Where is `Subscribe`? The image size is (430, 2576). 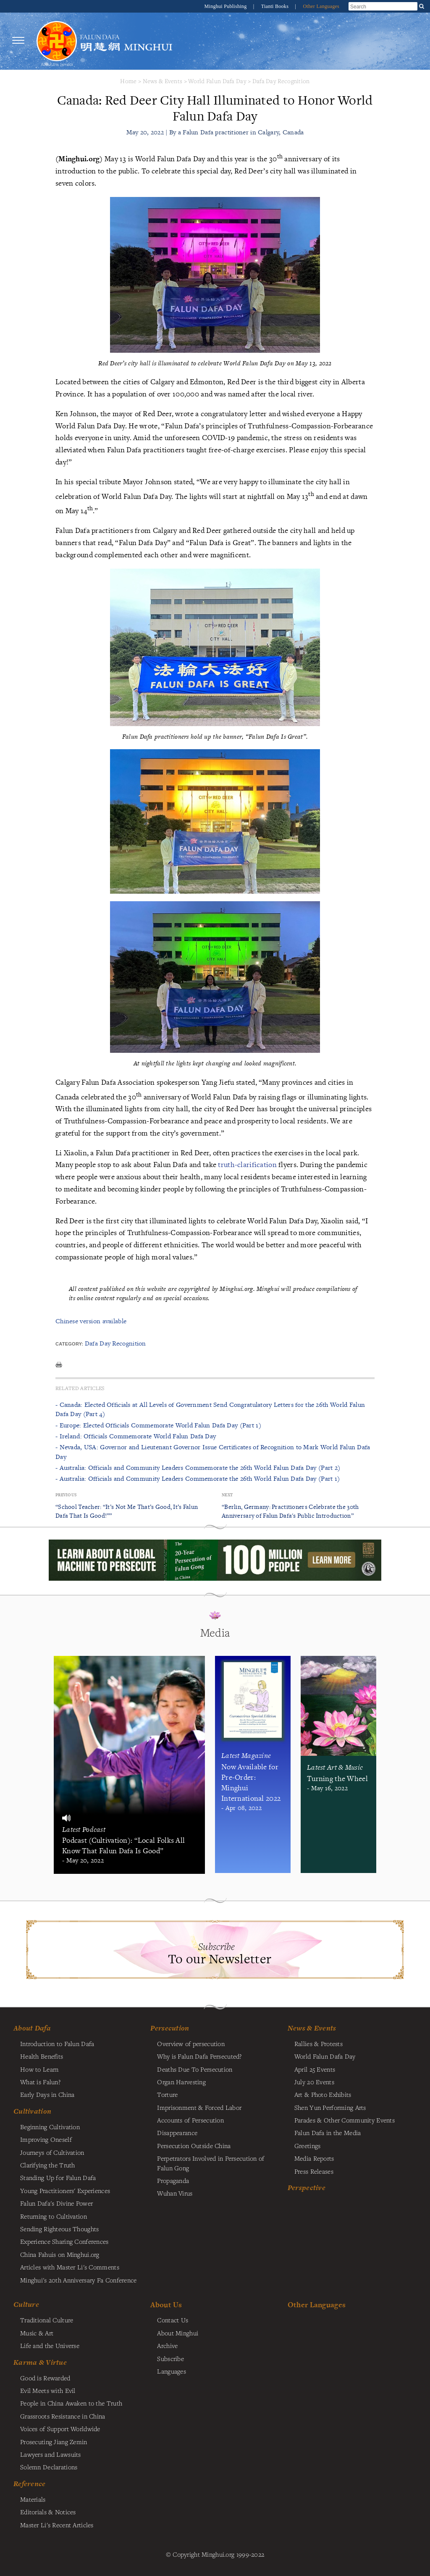
Subscribe is located at coordinates (170, 2358).